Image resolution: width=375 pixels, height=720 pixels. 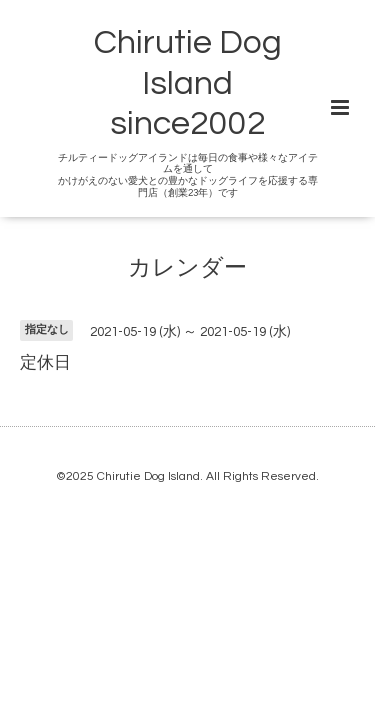 What do you see at coordinates (187, 267) in the screenshot?
I see `カレンダー` at bounding box center [187, 267].